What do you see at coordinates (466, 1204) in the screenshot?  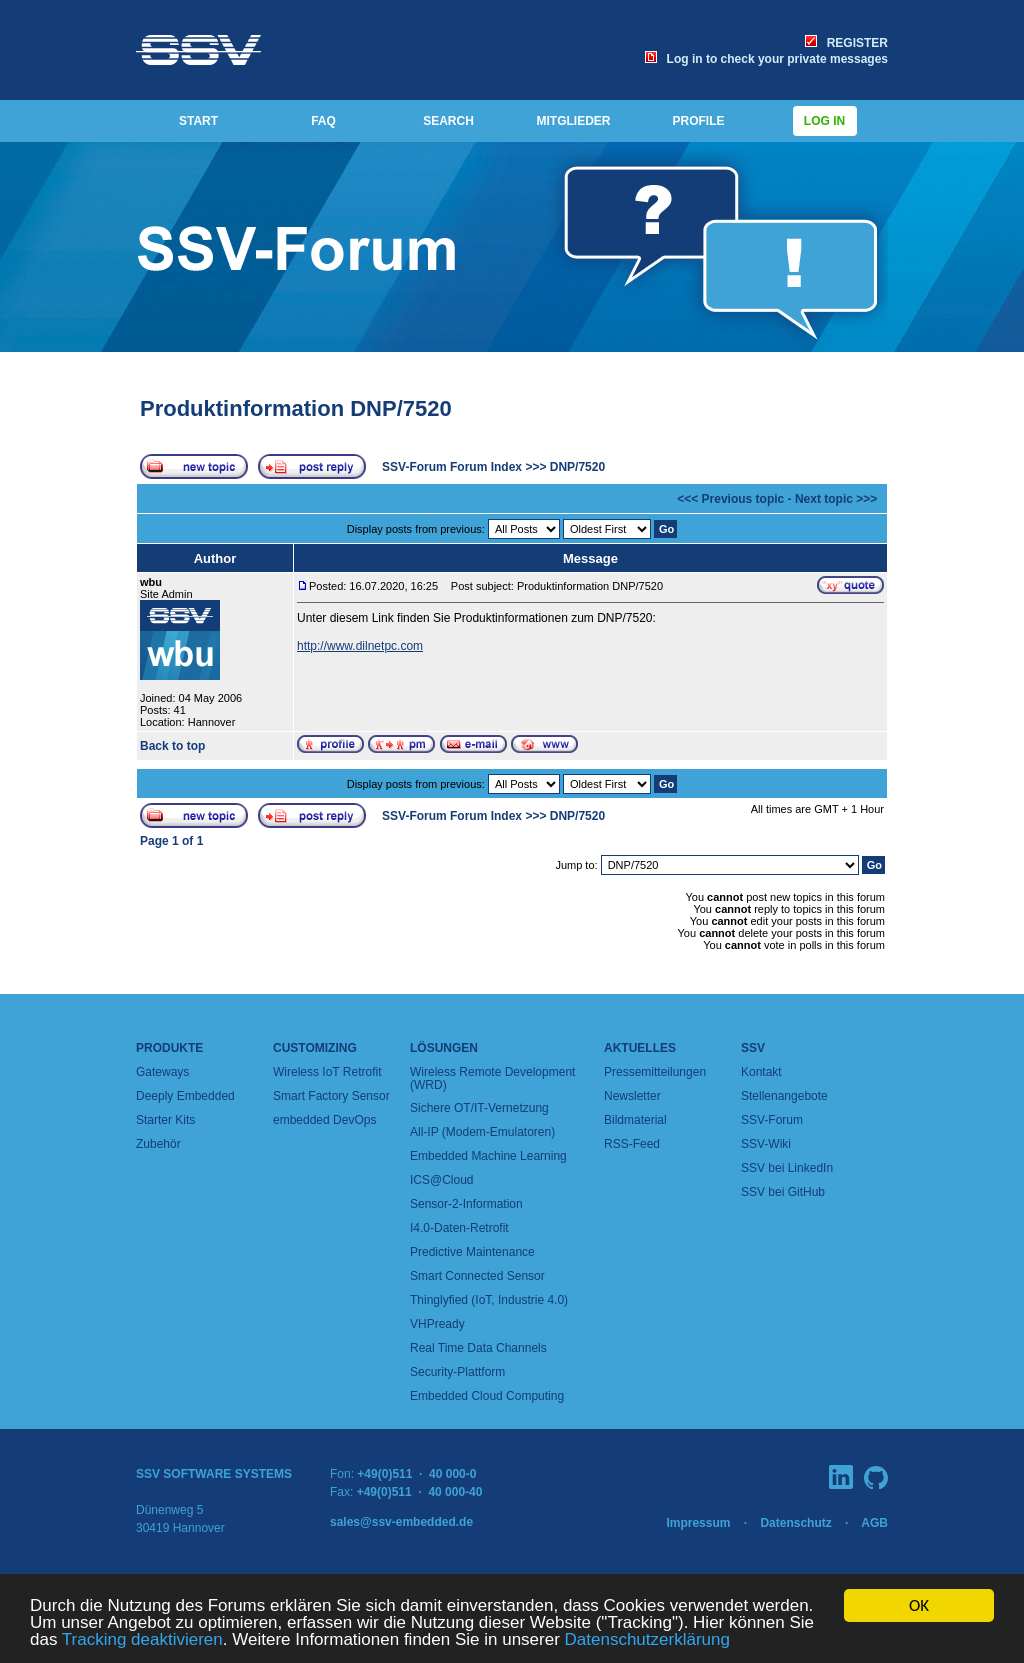 I see `Sensor-2-Information` at bounding box center [466, 1204].